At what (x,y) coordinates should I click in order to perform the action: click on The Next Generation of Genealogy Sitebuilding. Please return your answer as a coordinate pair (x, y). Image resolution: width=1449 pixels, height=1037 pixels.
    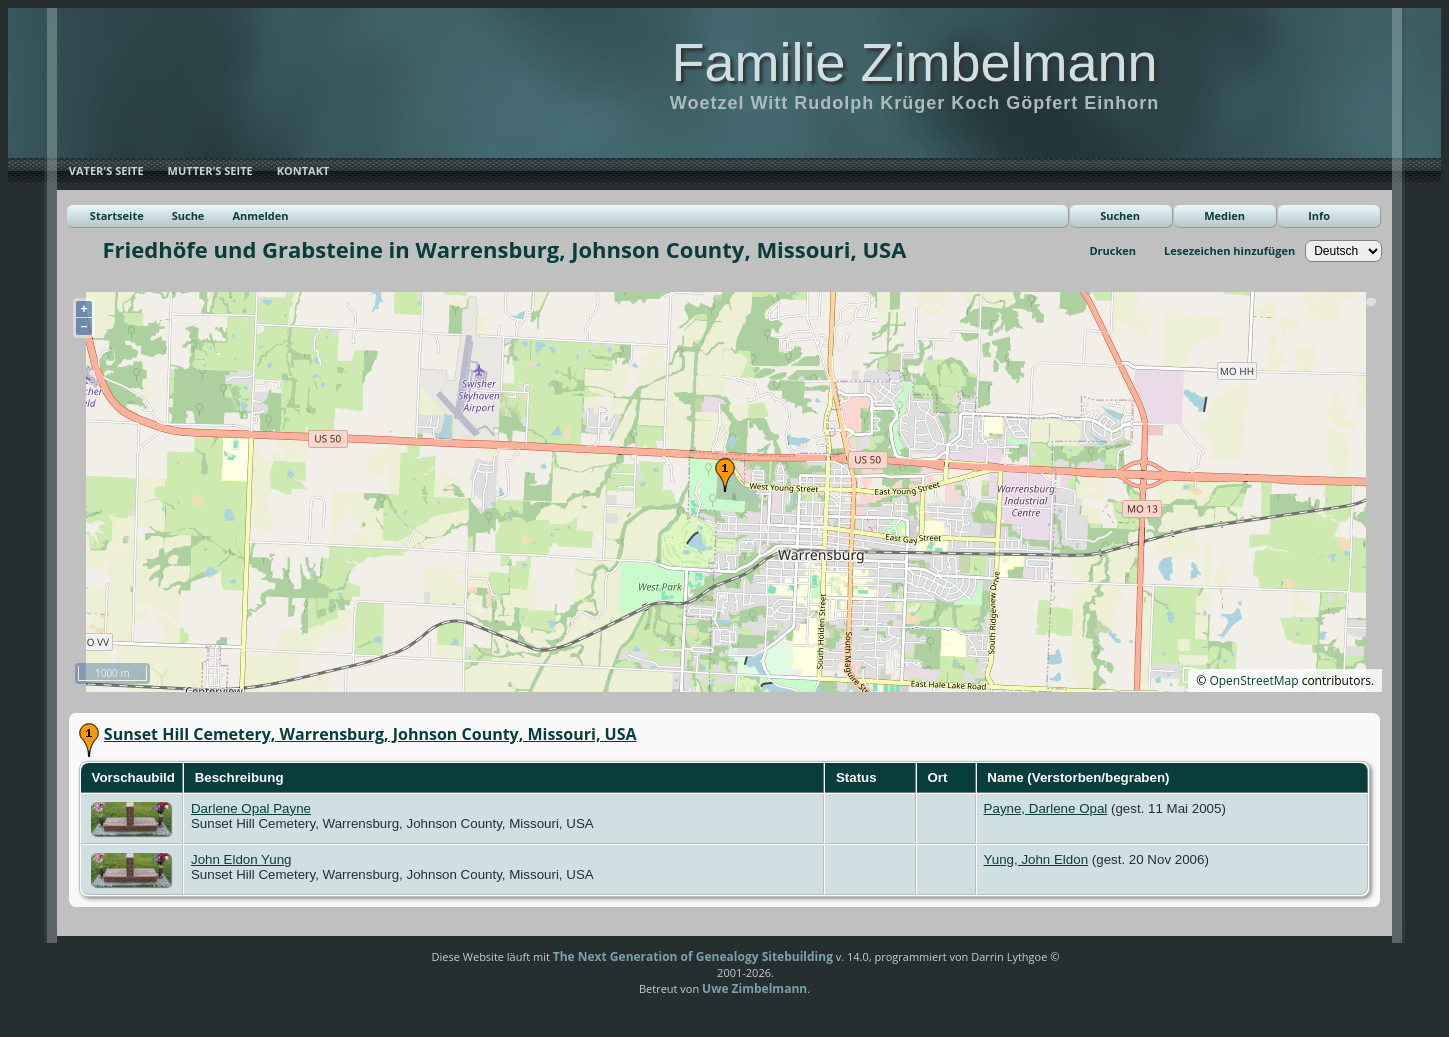
    Looking at the image, I should click on (693, 956).